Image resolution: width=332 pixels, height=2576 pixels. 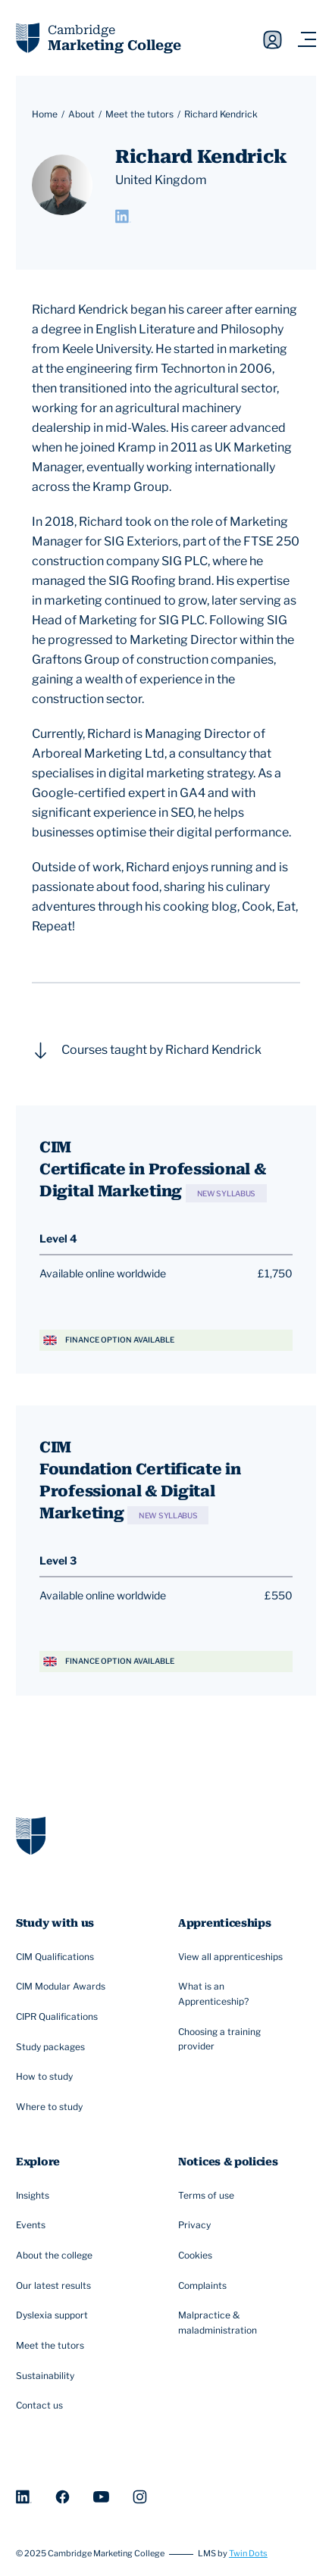 I want to click on Meet the tutors, so click(x=139, y=114).